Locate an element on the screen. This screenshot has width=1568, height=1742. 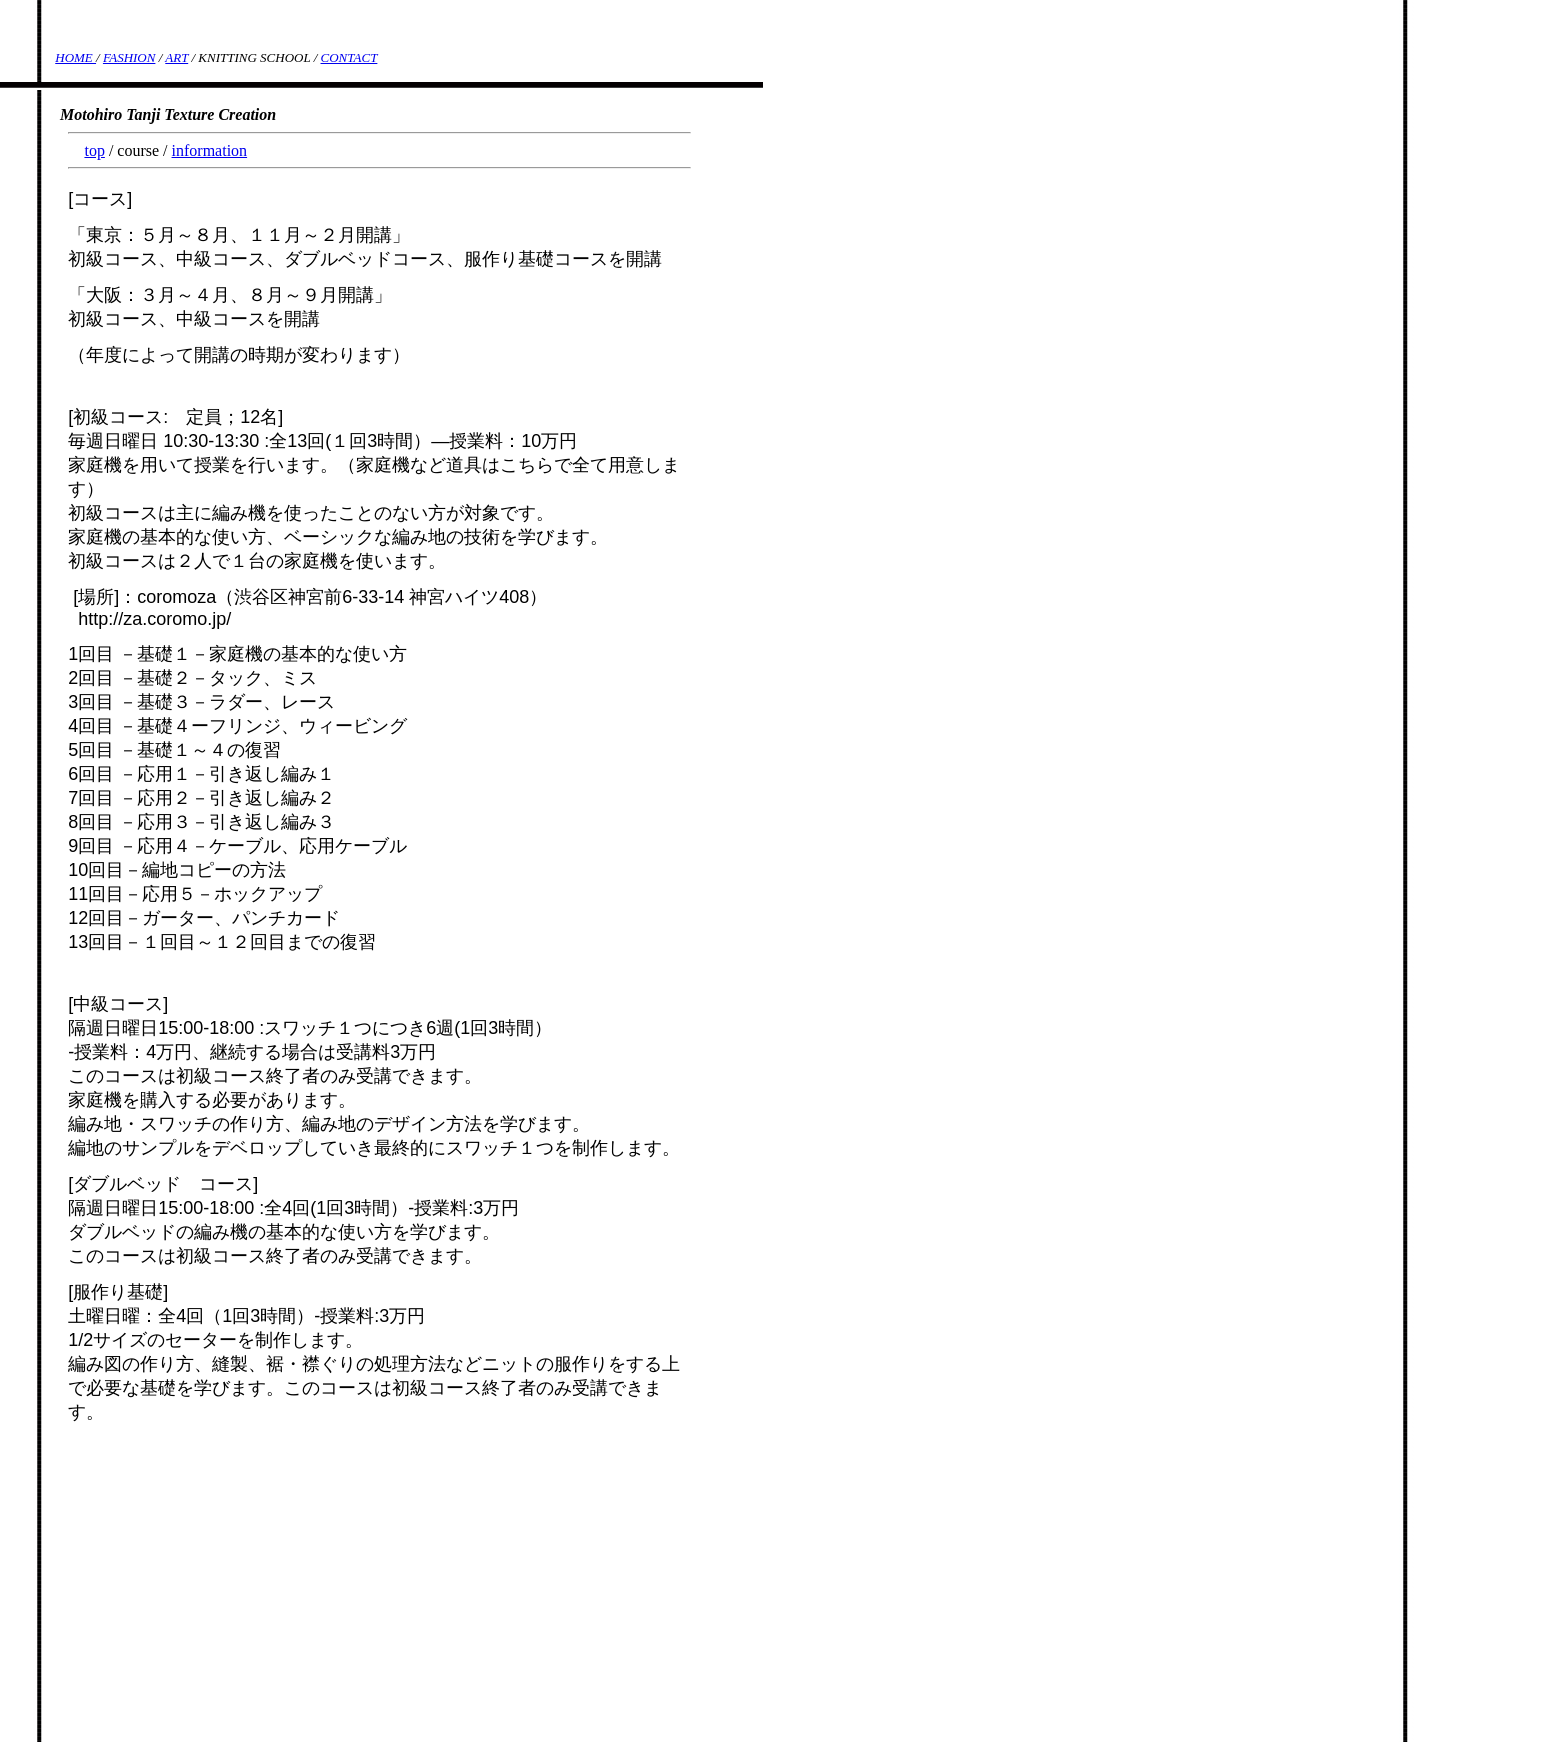
FASHION is located at coordinates (129, 57).